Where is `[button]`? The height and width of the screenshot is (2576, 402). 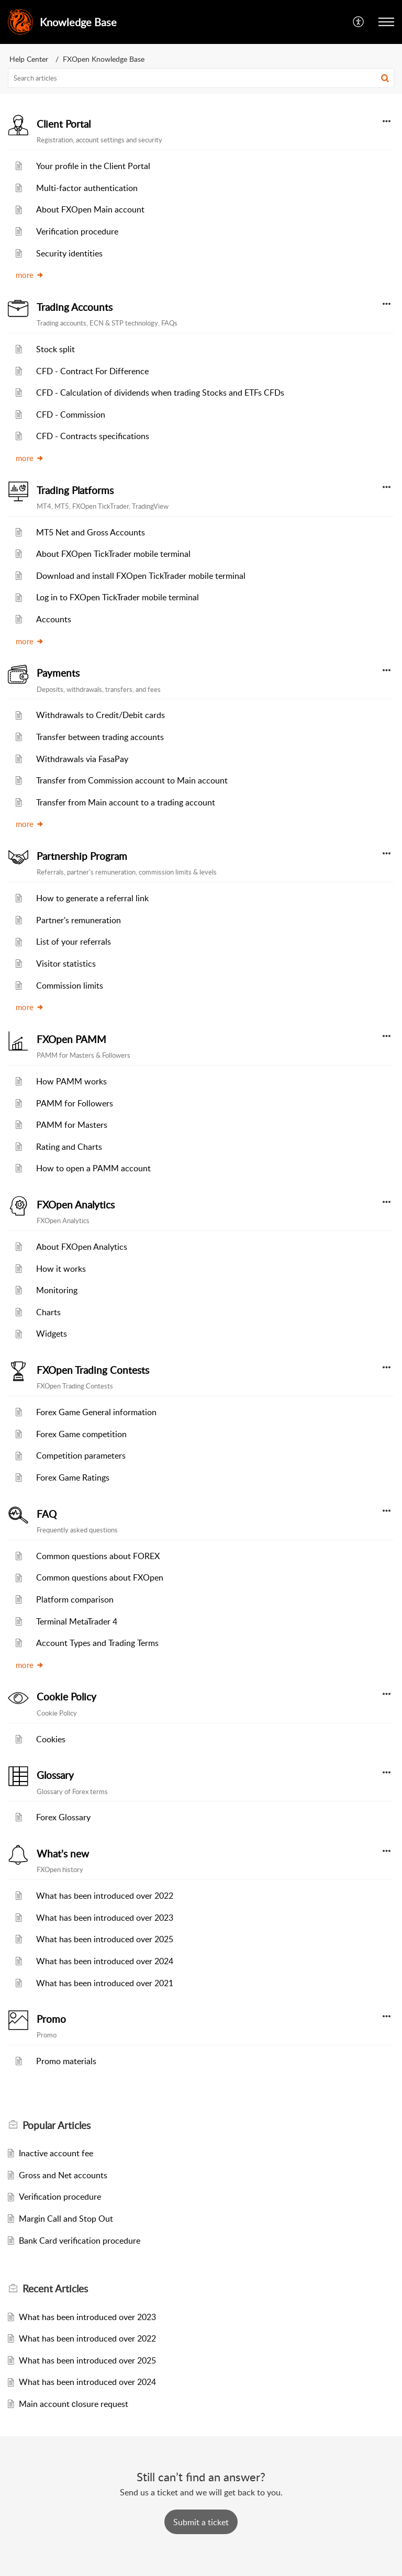
[button] is located at coordinates (359, 22).